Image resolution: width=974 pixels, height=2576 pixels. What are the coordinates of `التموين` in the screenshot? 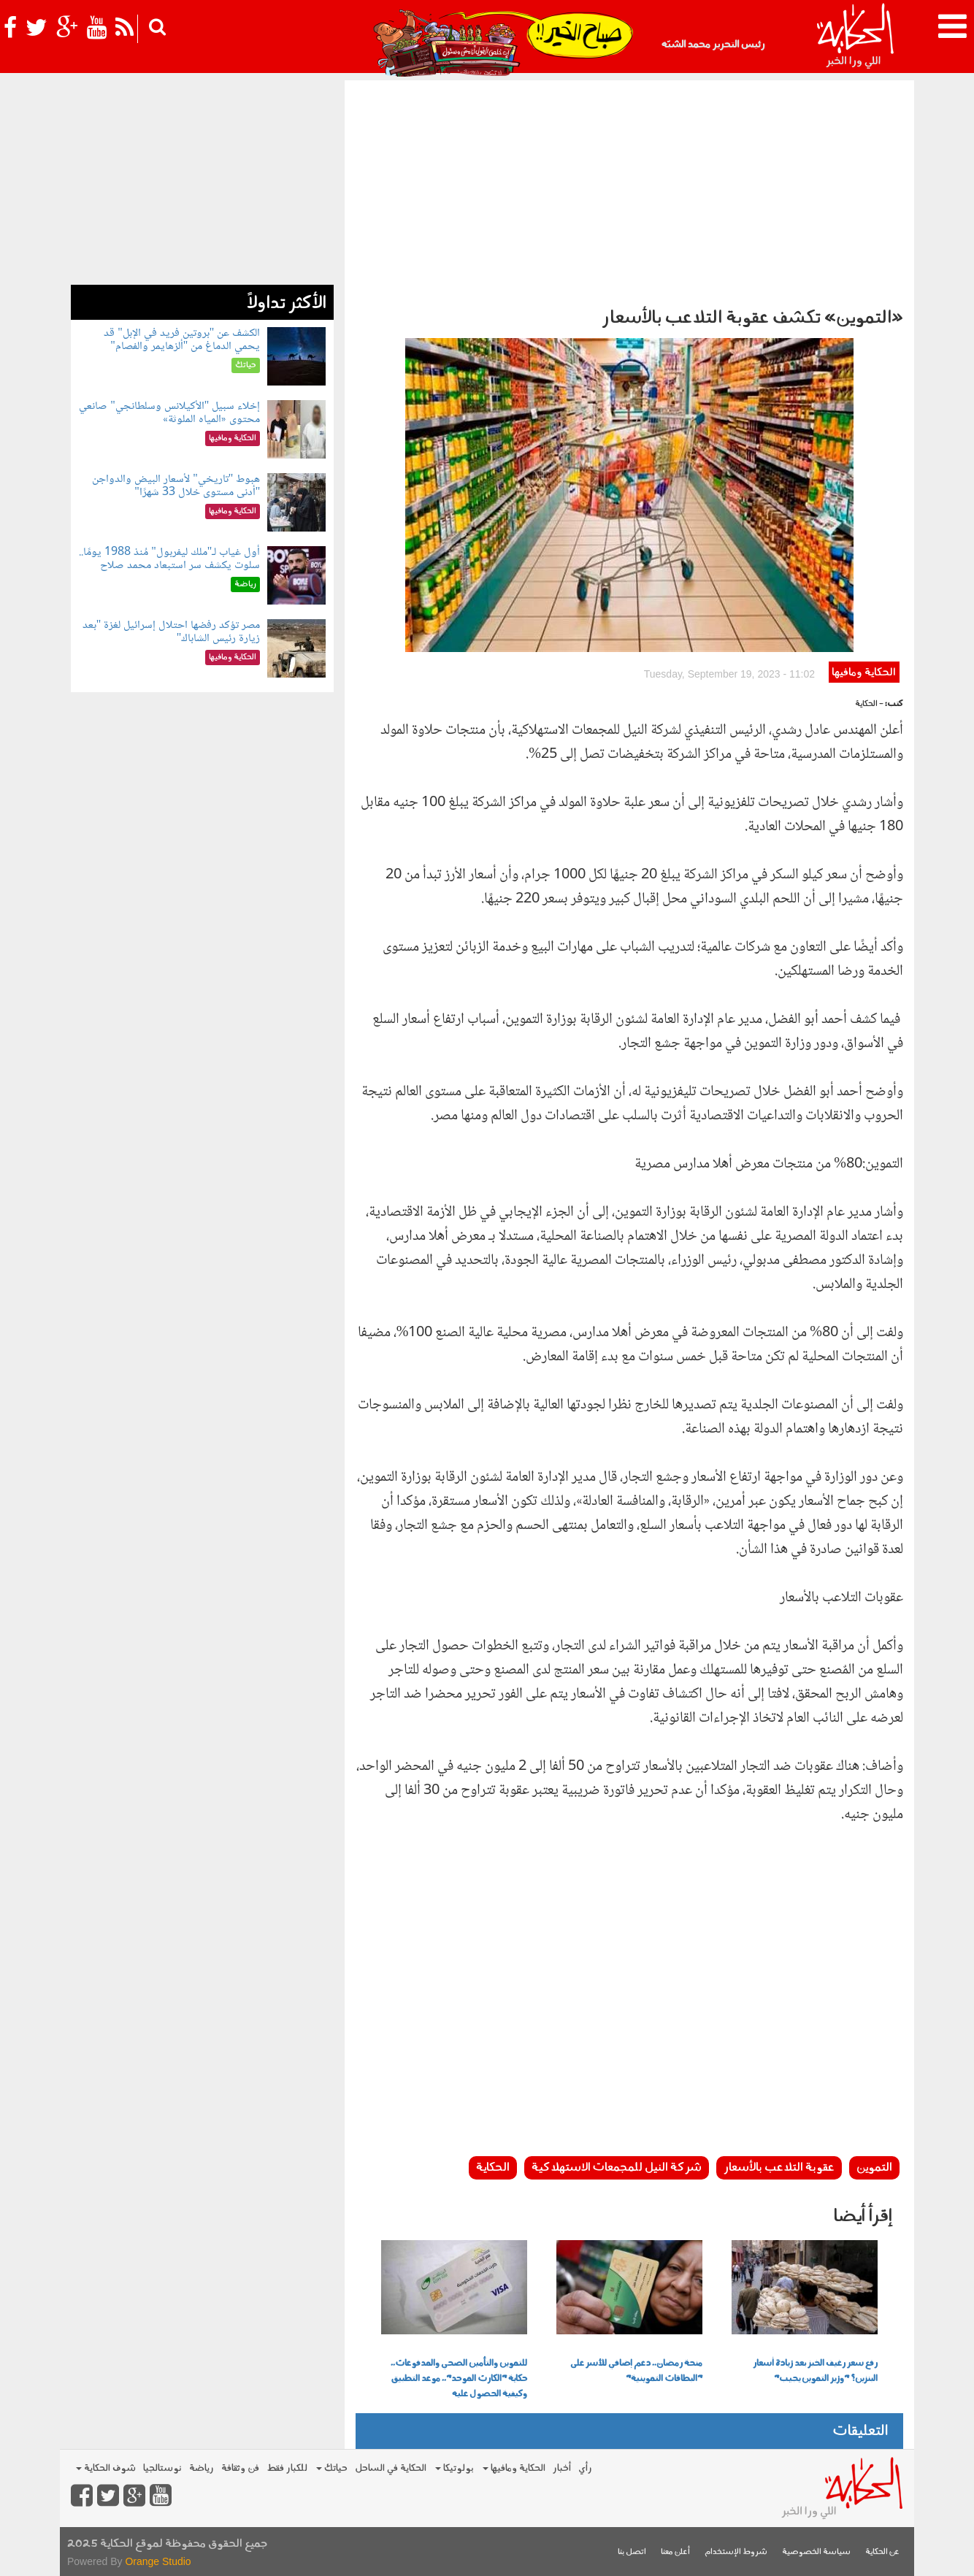 It's located at (874, 2168).